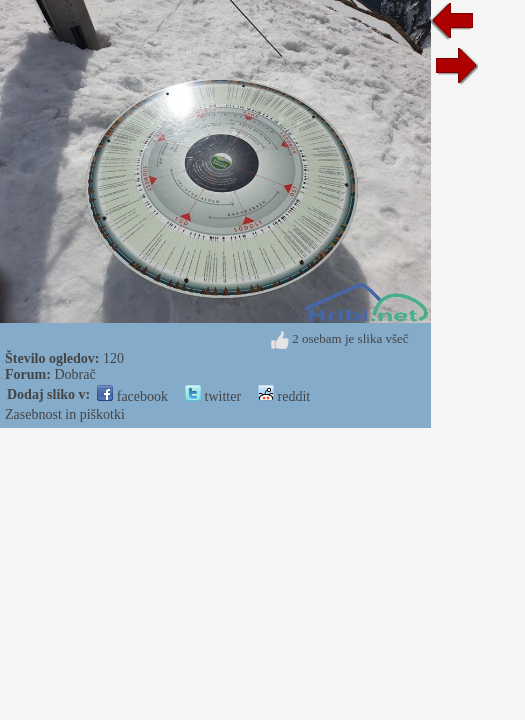 This screenshot has height=720, width=525. What do you see at coordinates (65, 414) in the screenshot?
I see `Zasebnost in piškotki` at bounding box center [65, 414].